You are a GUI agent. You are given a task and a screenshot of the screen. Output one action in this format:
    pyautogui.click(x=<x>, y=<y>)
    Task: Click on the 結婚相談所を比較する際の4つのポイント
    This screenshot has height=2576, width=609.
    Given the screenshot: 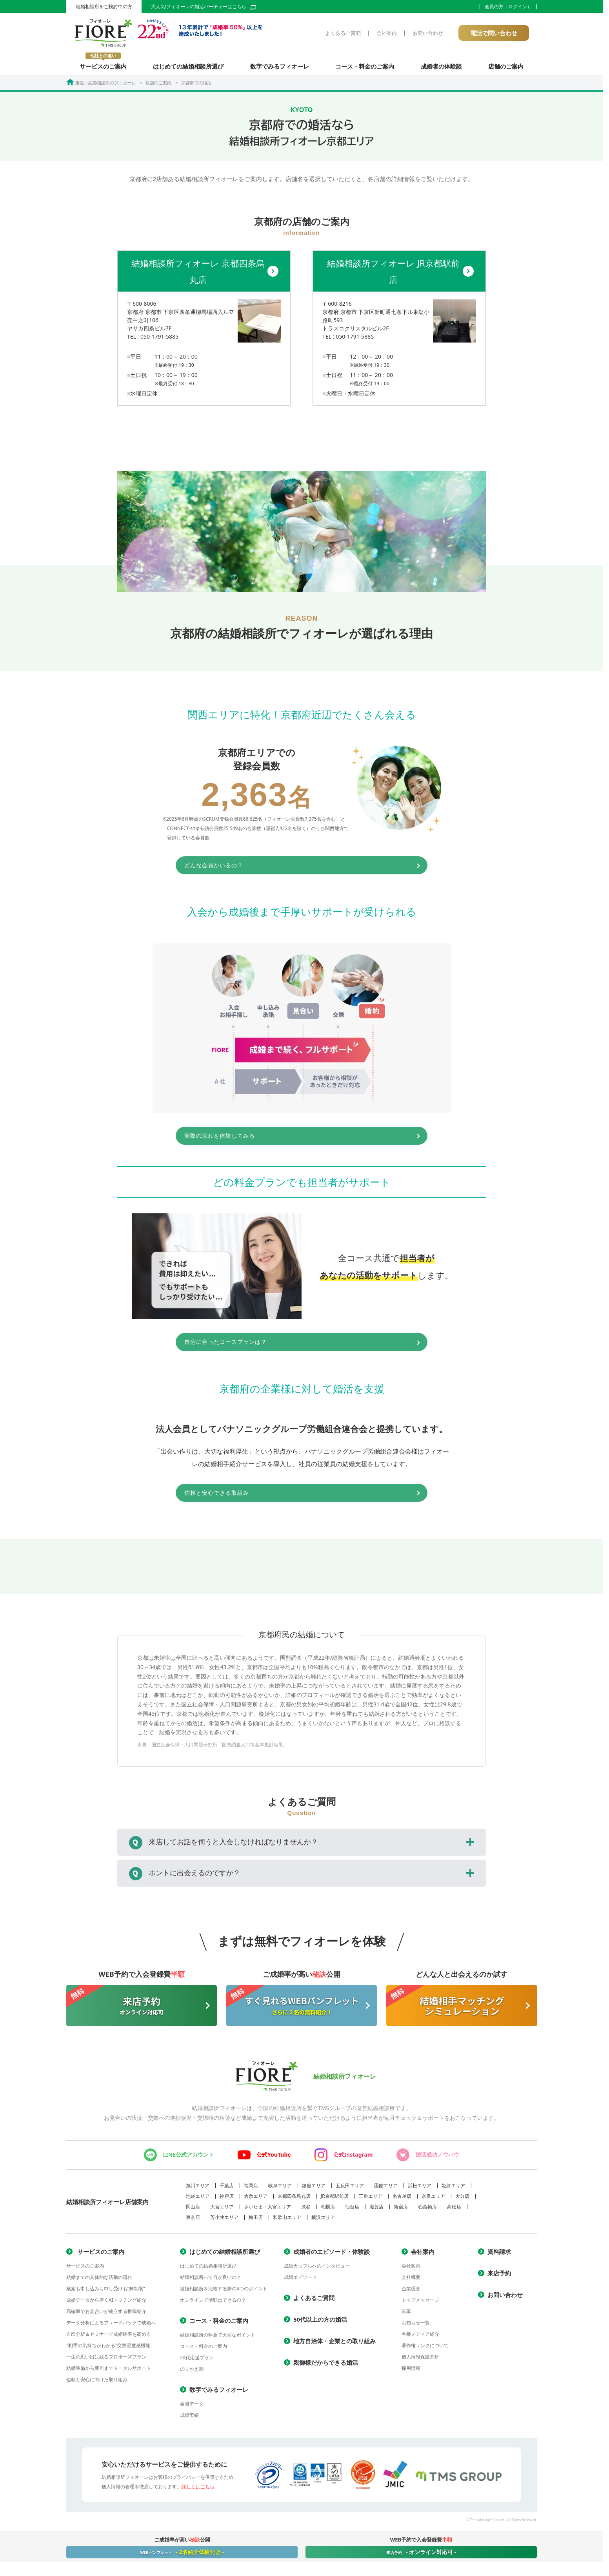 What is the action you would take?
    pyautogui.click(x=223, y=2293)
    